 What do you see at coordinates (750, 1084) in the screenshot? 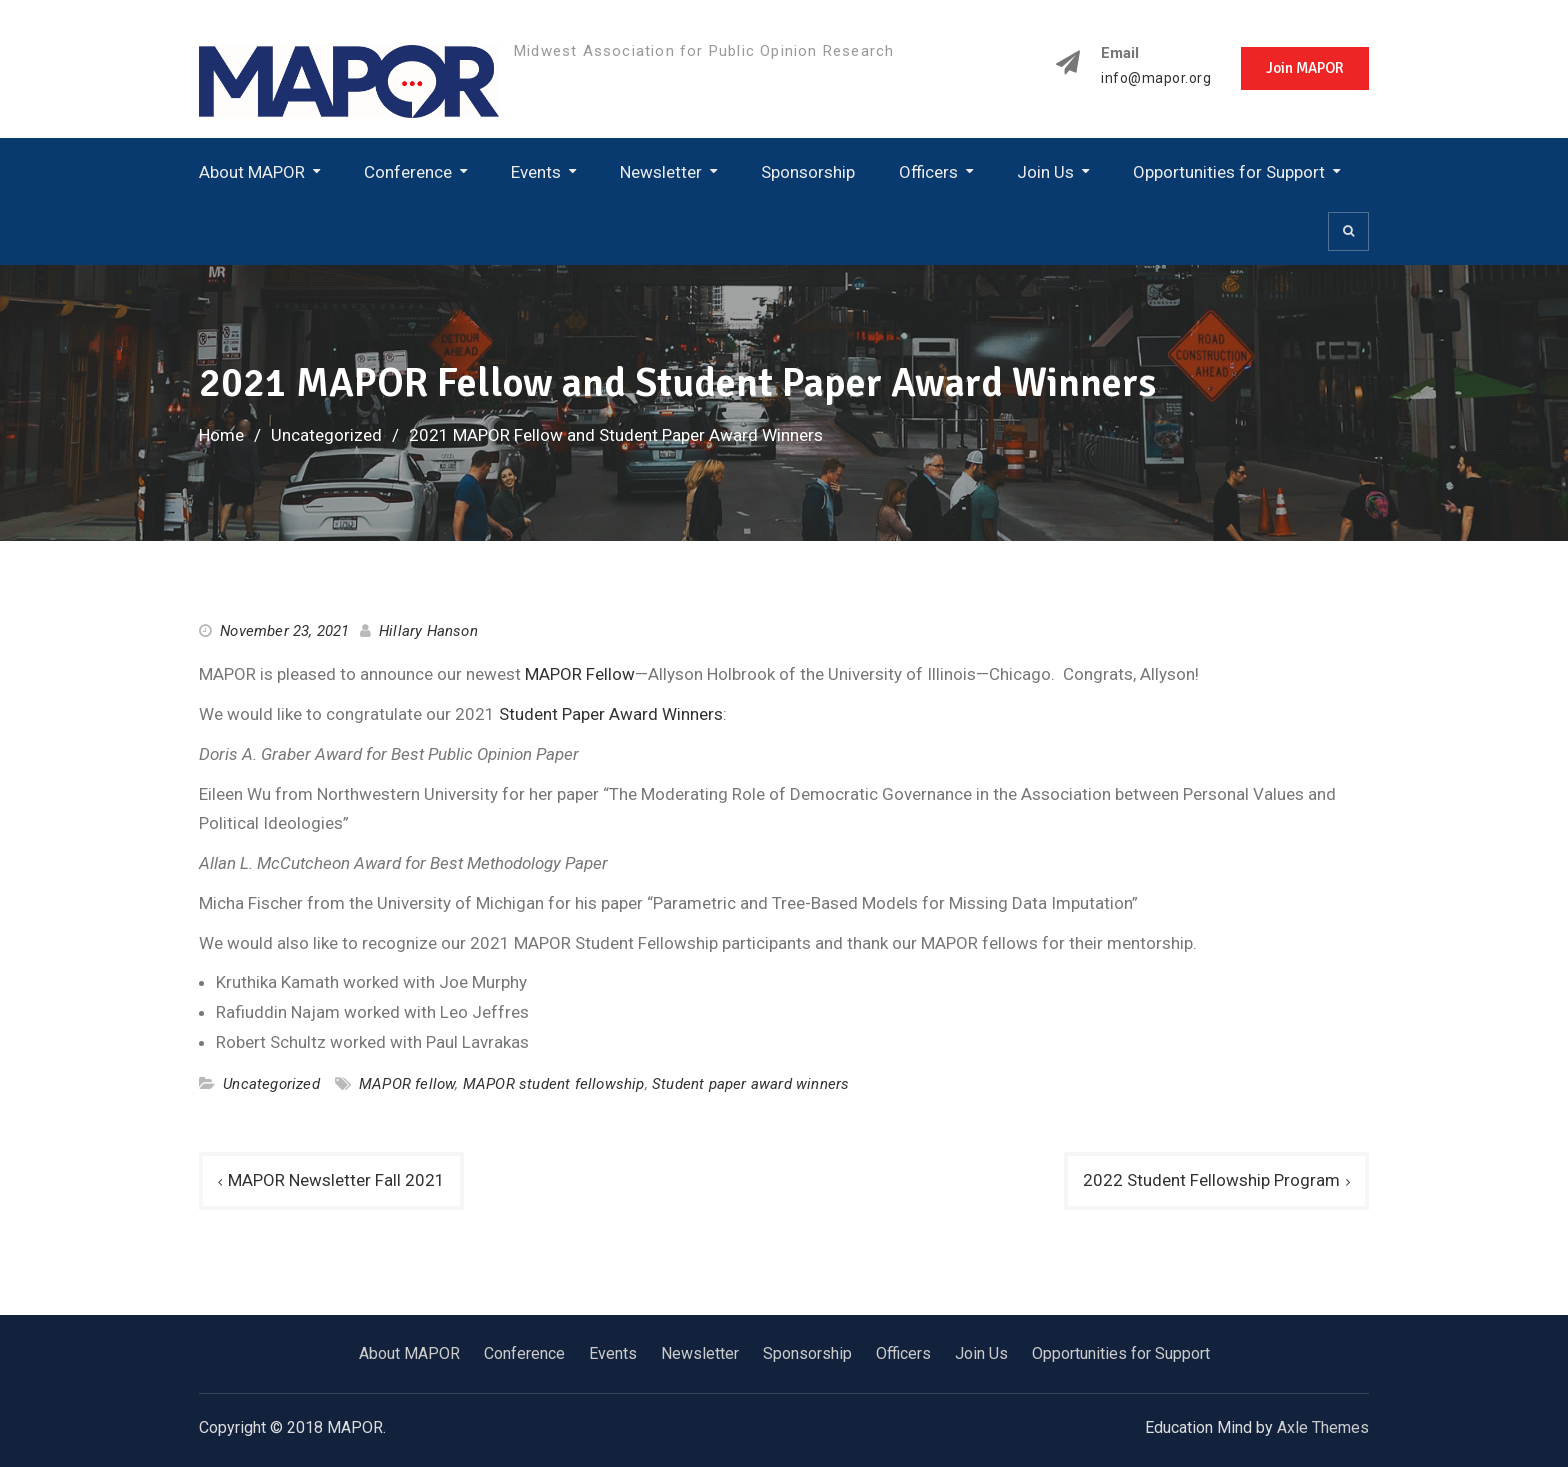
I see `Student paper award winners` at bounding box center [750, 1084].